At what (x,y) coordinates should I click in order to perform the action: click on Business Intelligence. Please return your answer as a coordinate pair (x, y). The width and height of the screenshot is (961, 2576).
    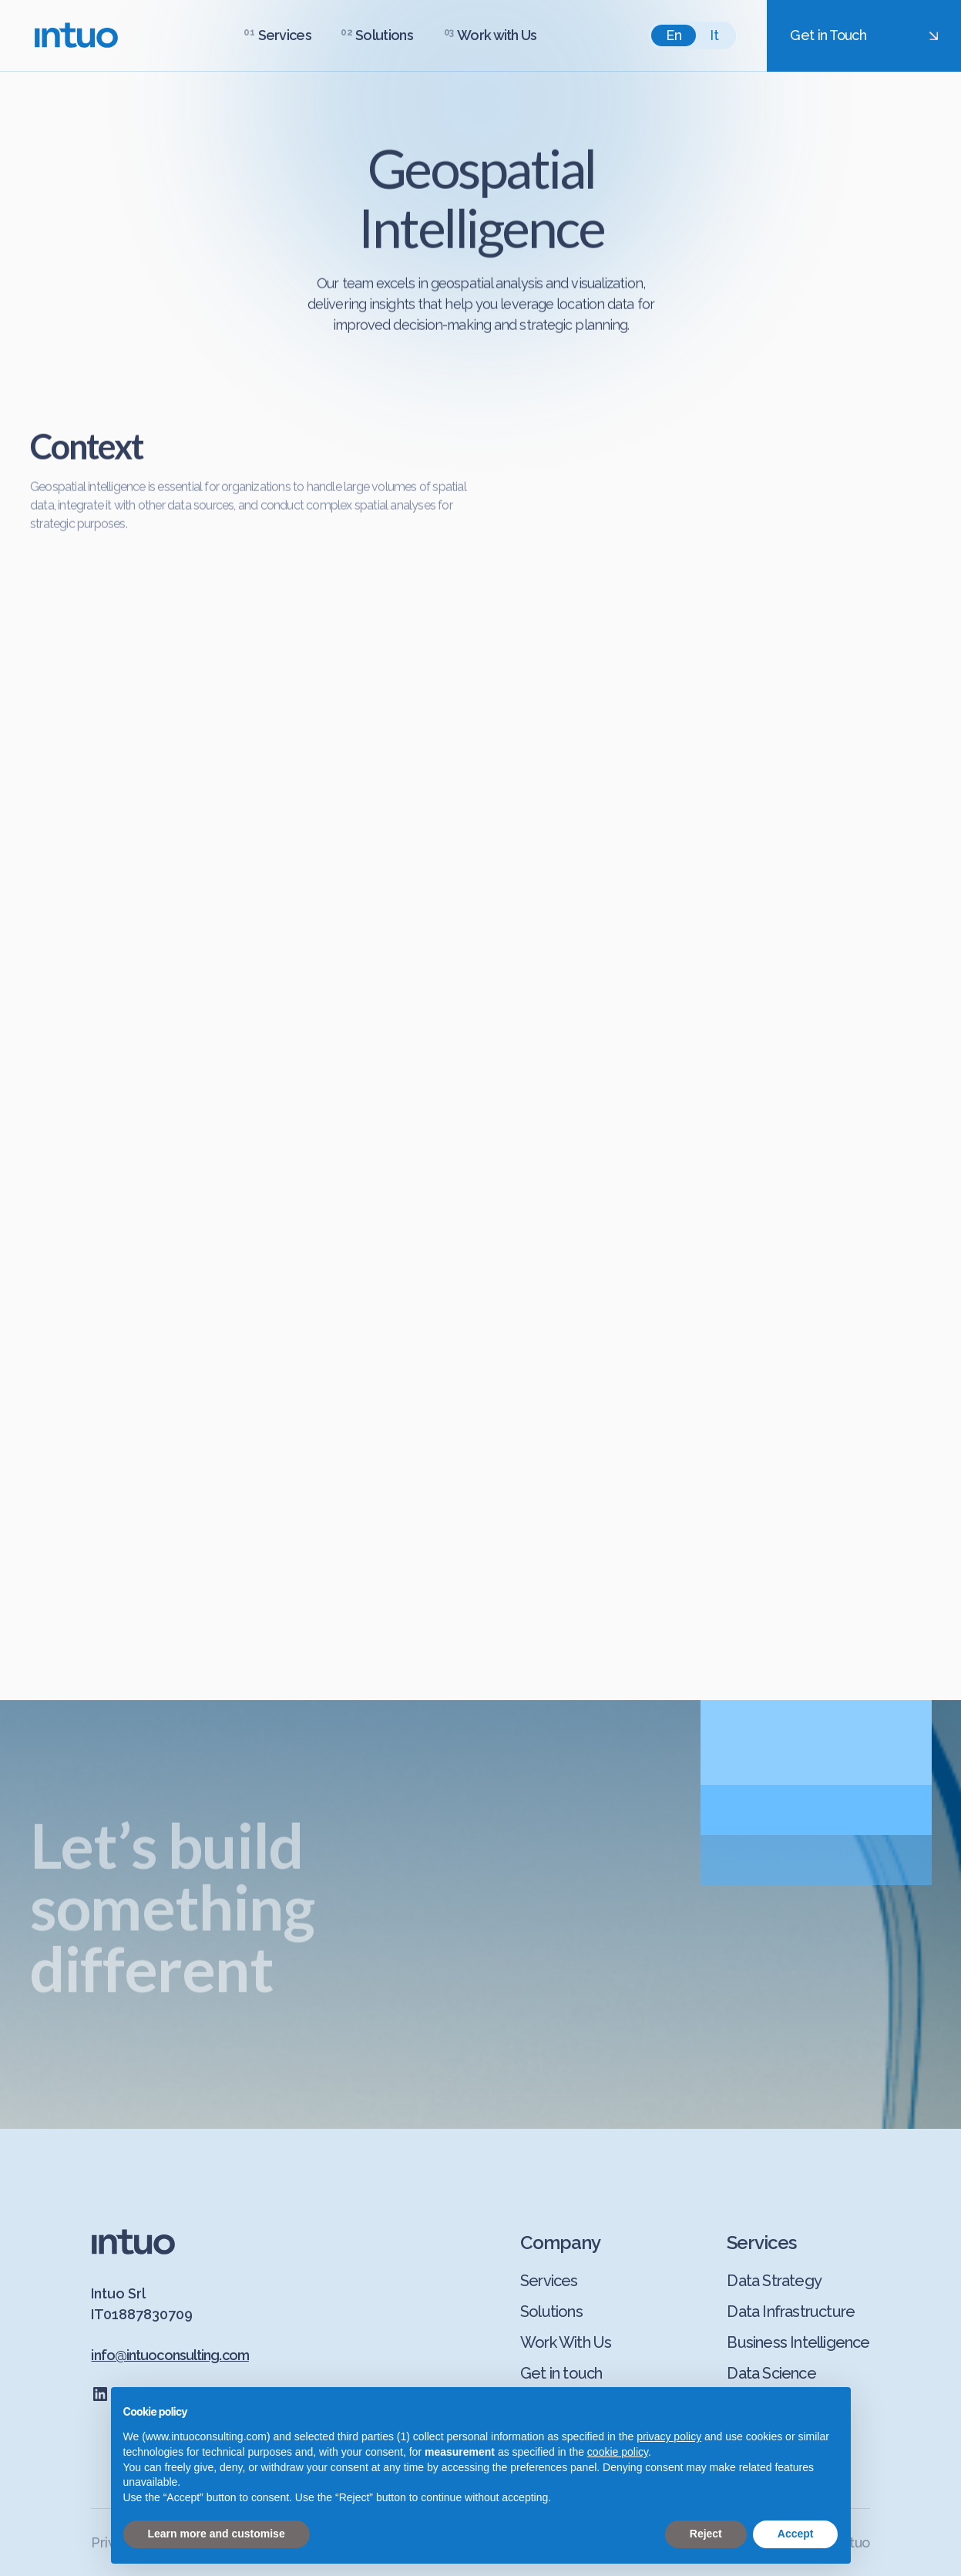
    Looking at the image, I should click on (798, 2342).